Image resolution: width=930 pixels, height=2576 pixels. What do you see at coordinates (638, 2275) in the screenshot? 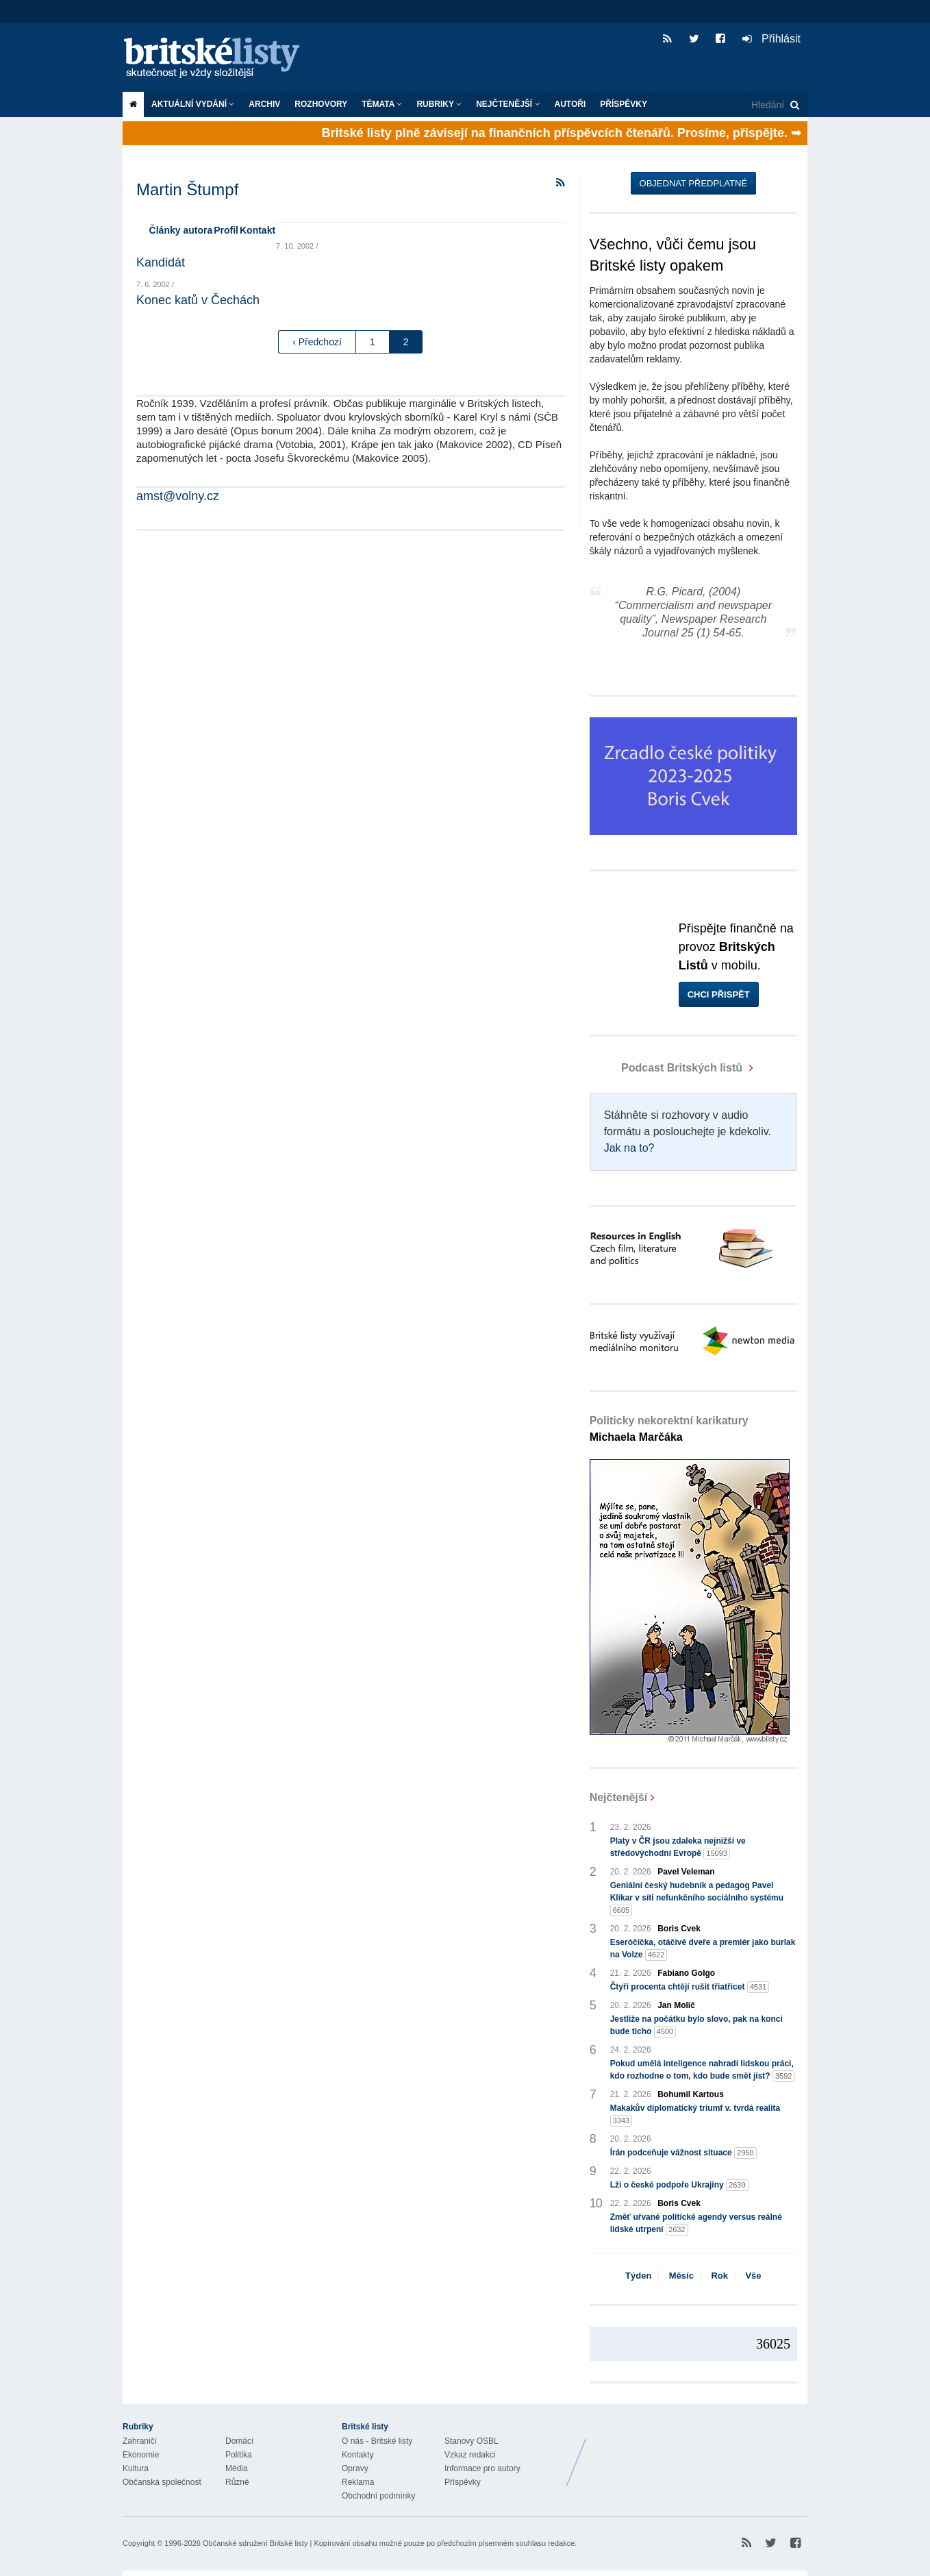
I see `Týden` at bounding box center [638, 2275].